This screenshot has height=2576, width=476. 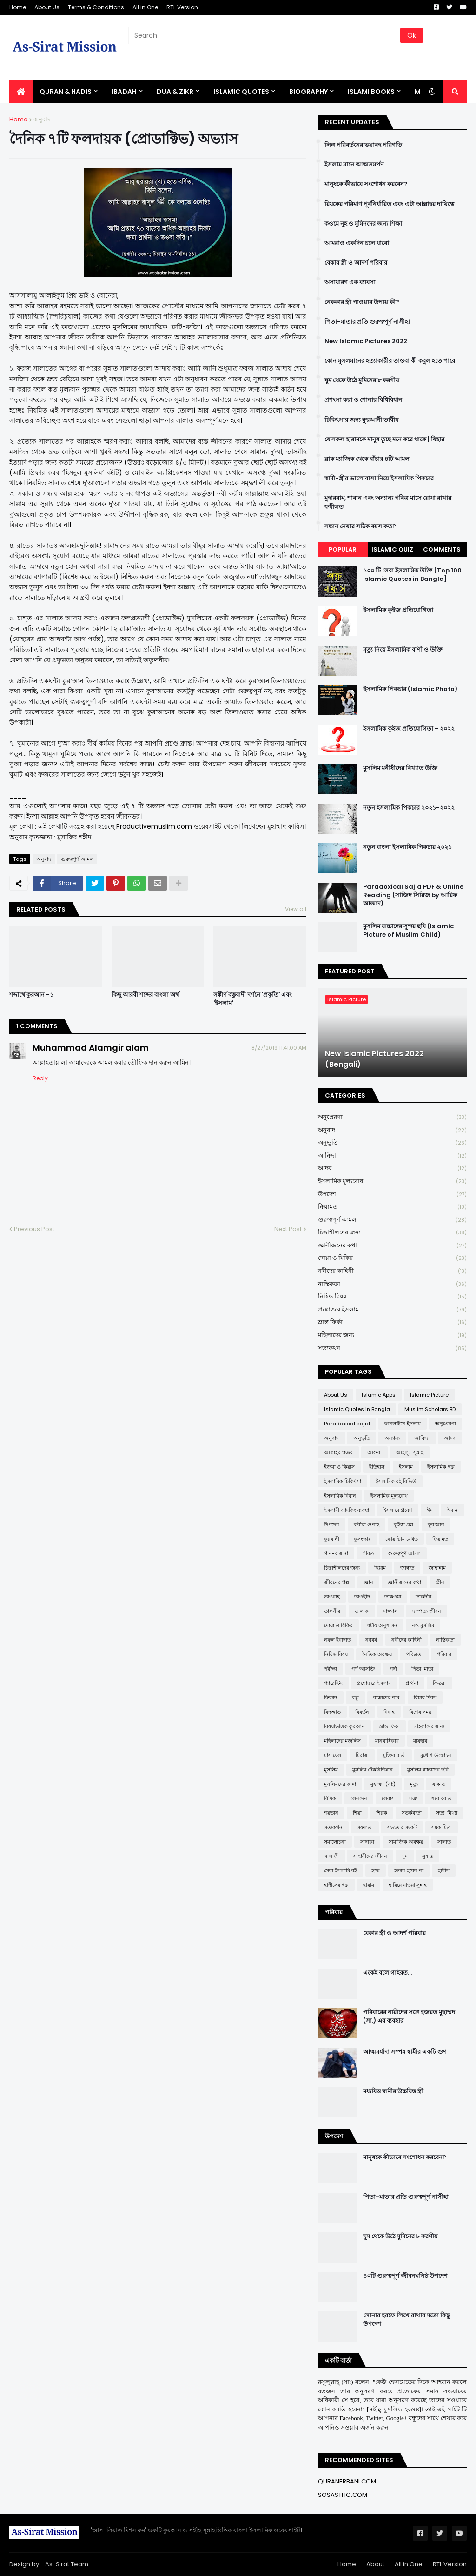 What do you see at coordinates (360, 526) in the screenshot?
I see `সন্তান নেয়ার সঠিক বয়স কত?` at bounding box center [360, 526].